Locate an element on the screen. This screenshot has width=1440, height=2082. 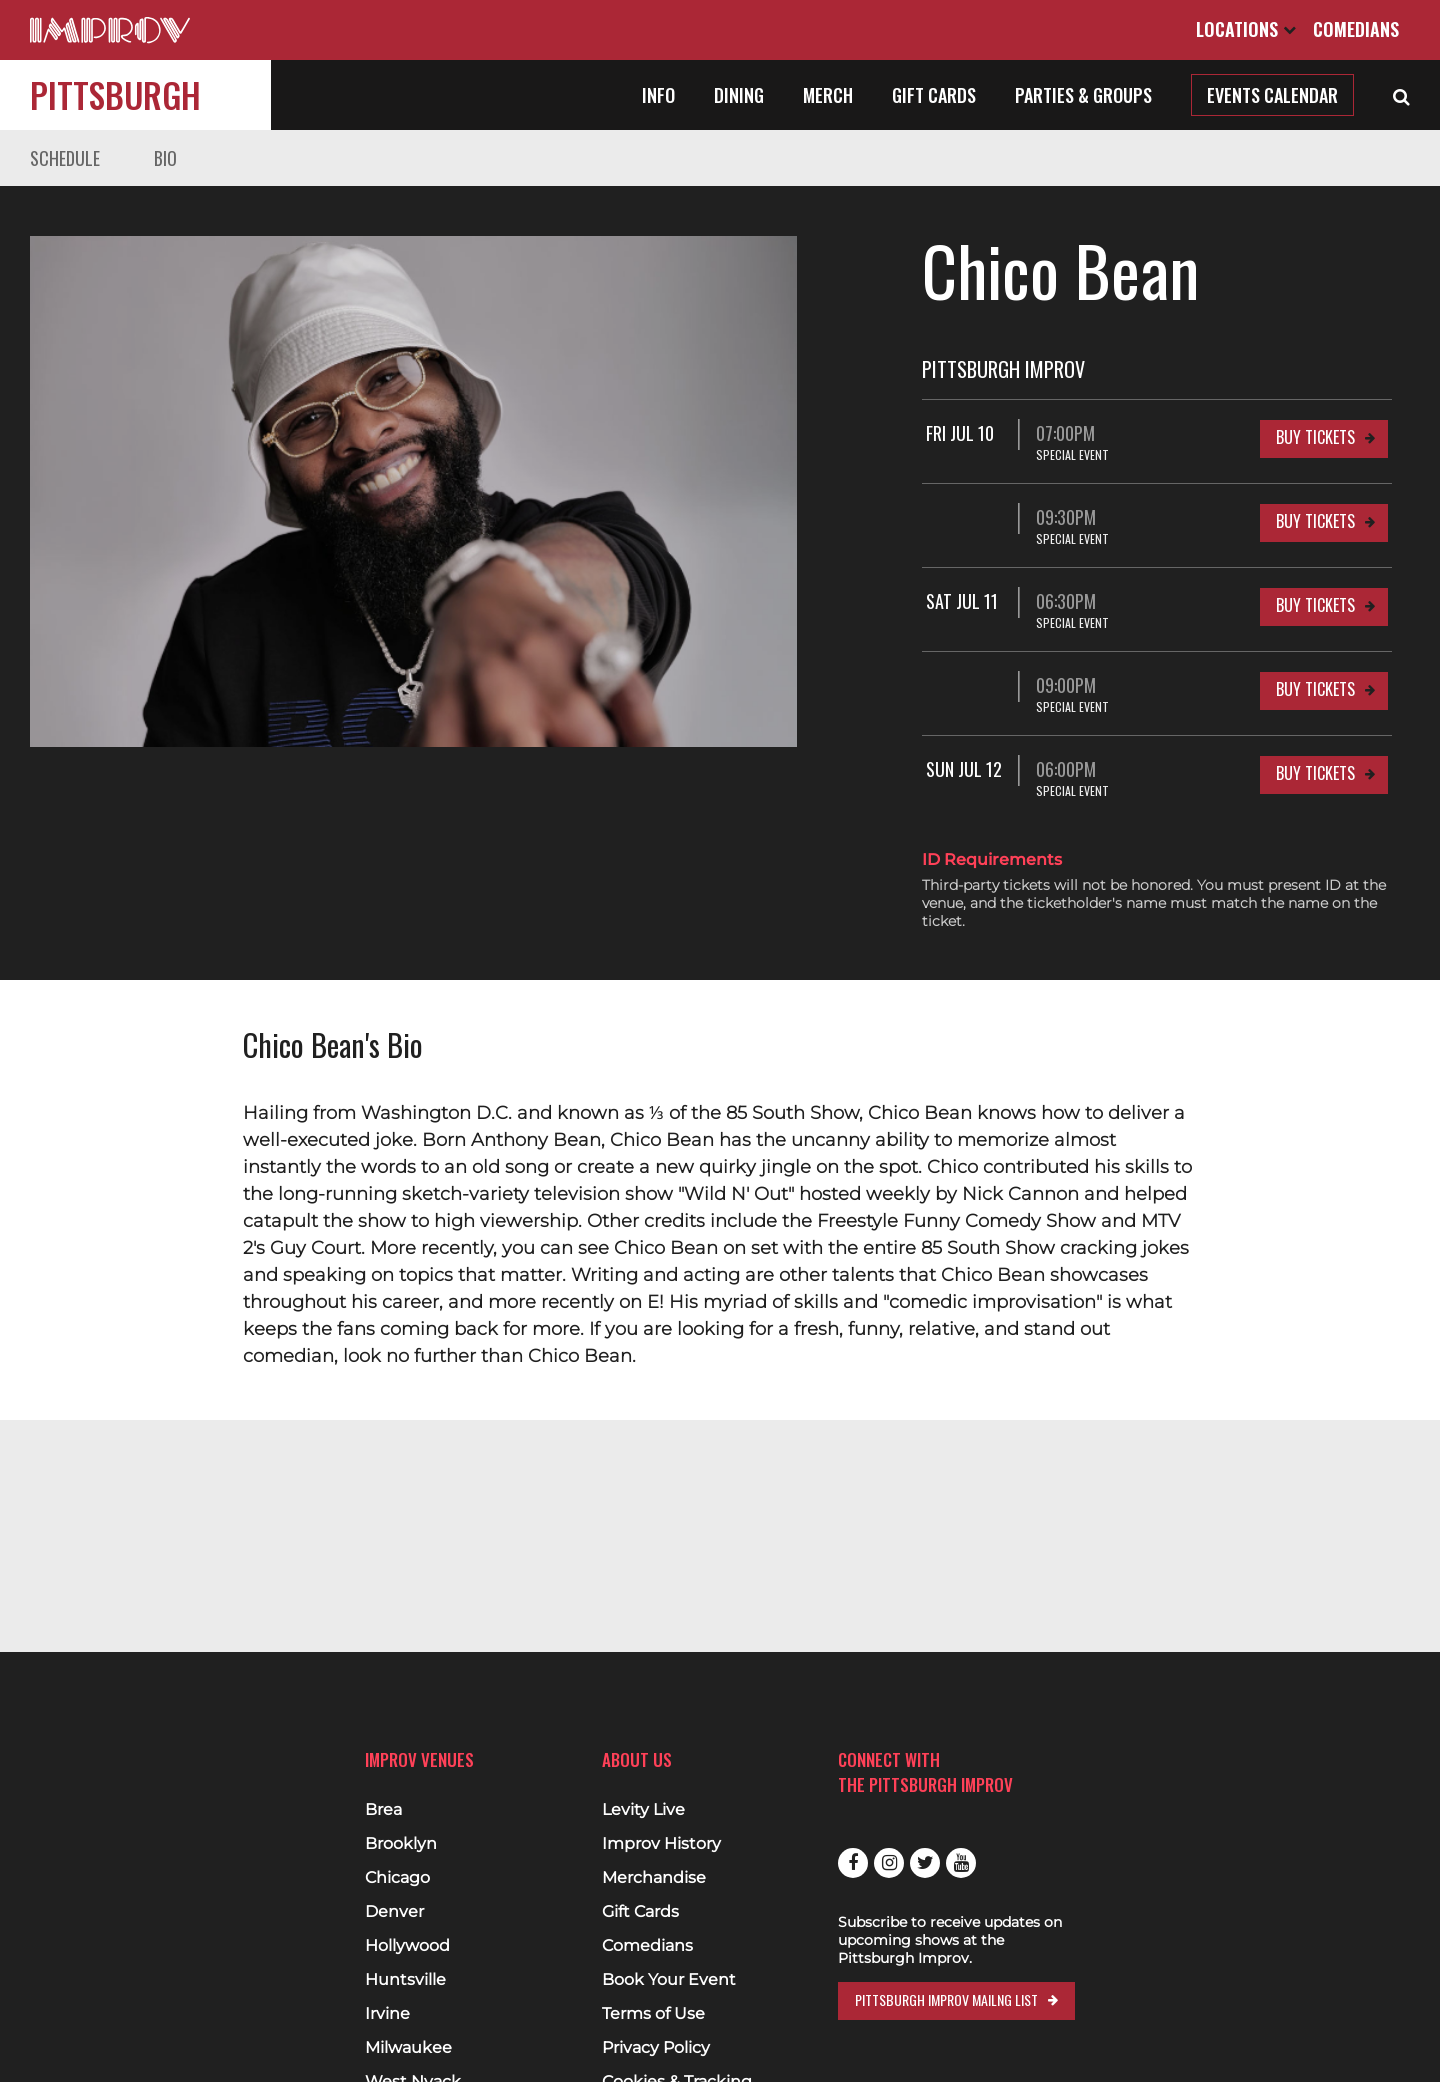
Parties & Groups is located at coordinates (1083, 95).